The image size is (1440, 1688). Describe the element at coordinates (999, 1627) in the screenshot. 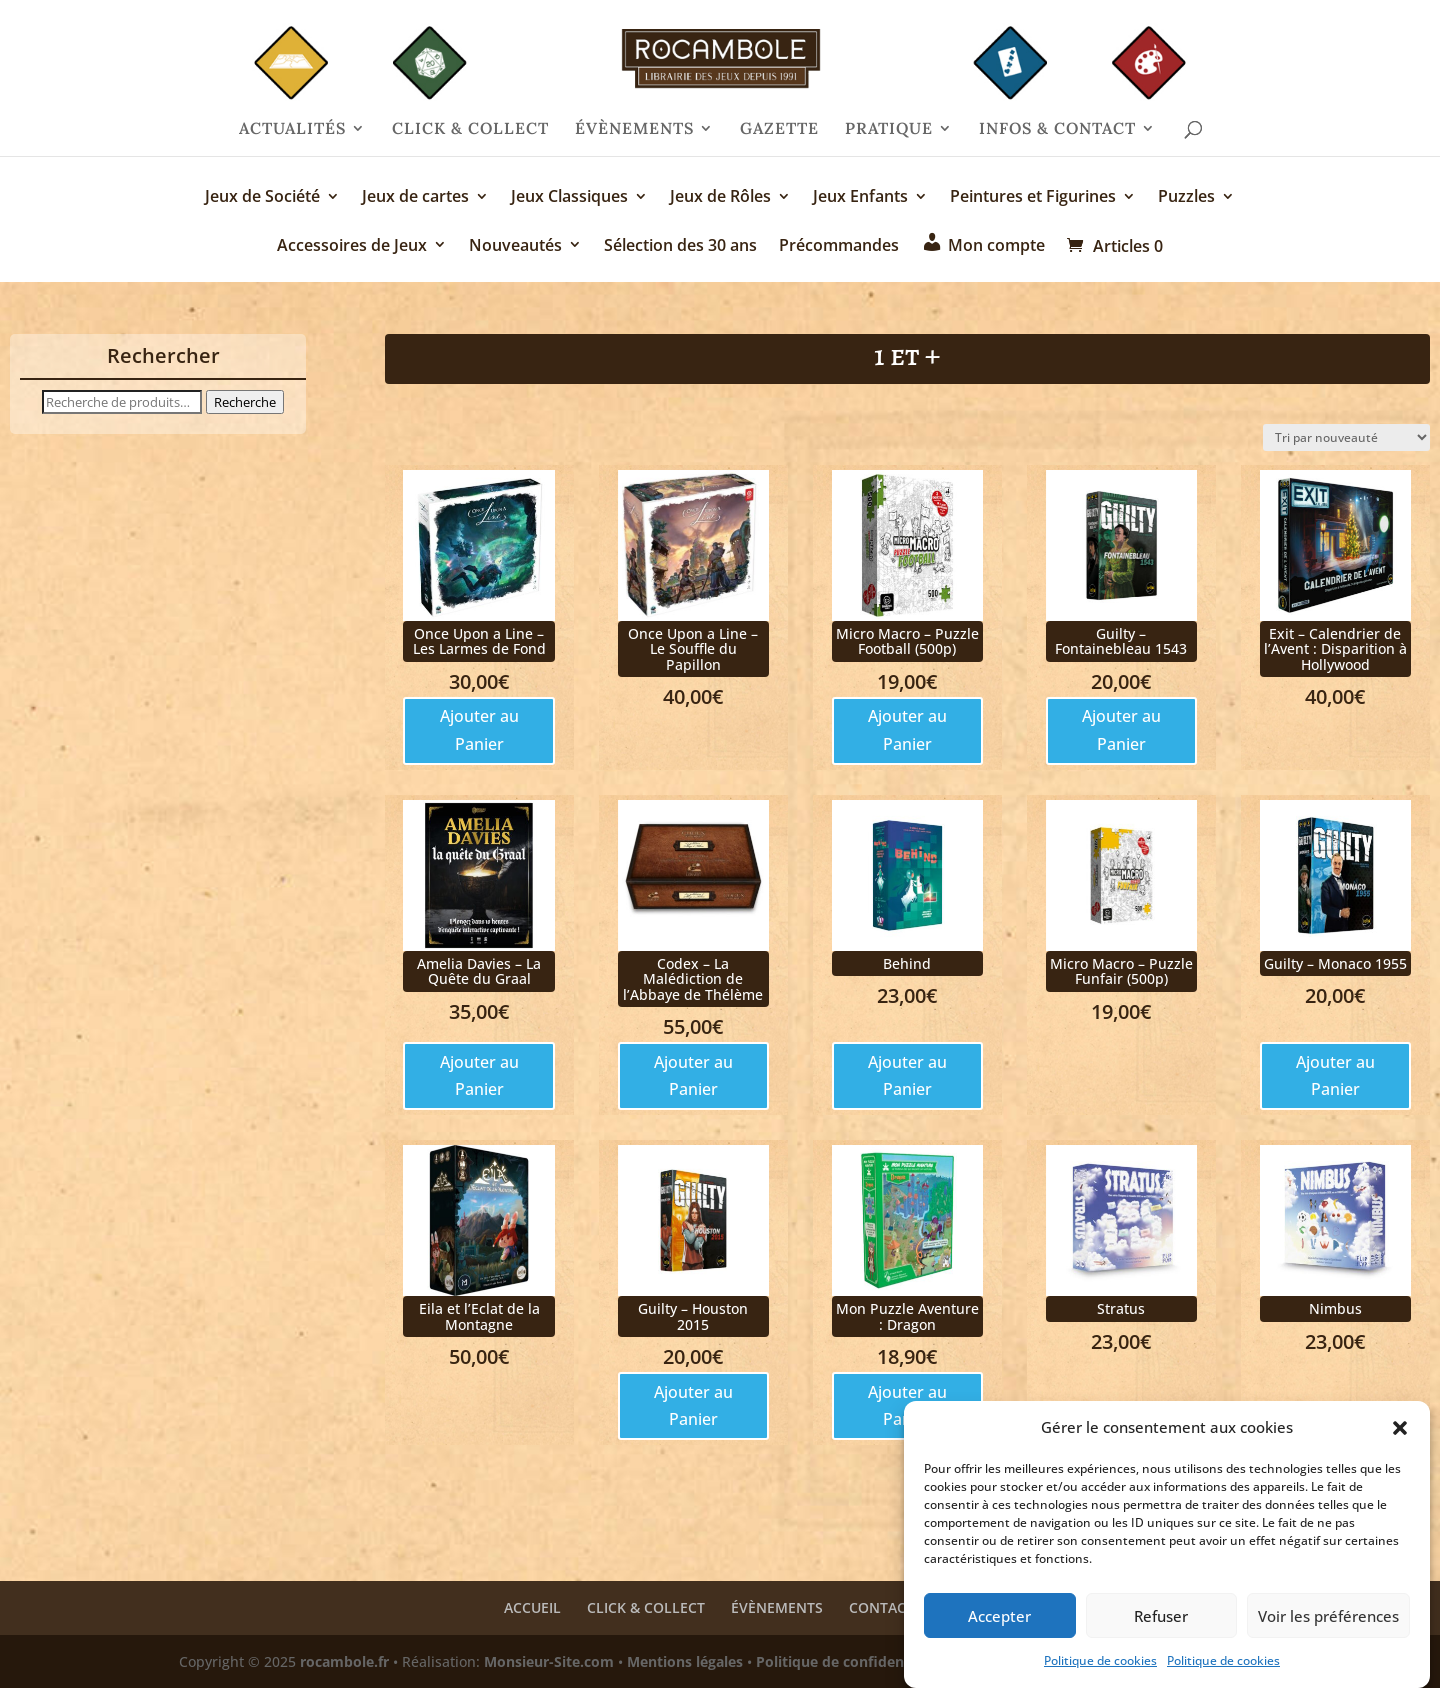

I see `Accepter` at that location.